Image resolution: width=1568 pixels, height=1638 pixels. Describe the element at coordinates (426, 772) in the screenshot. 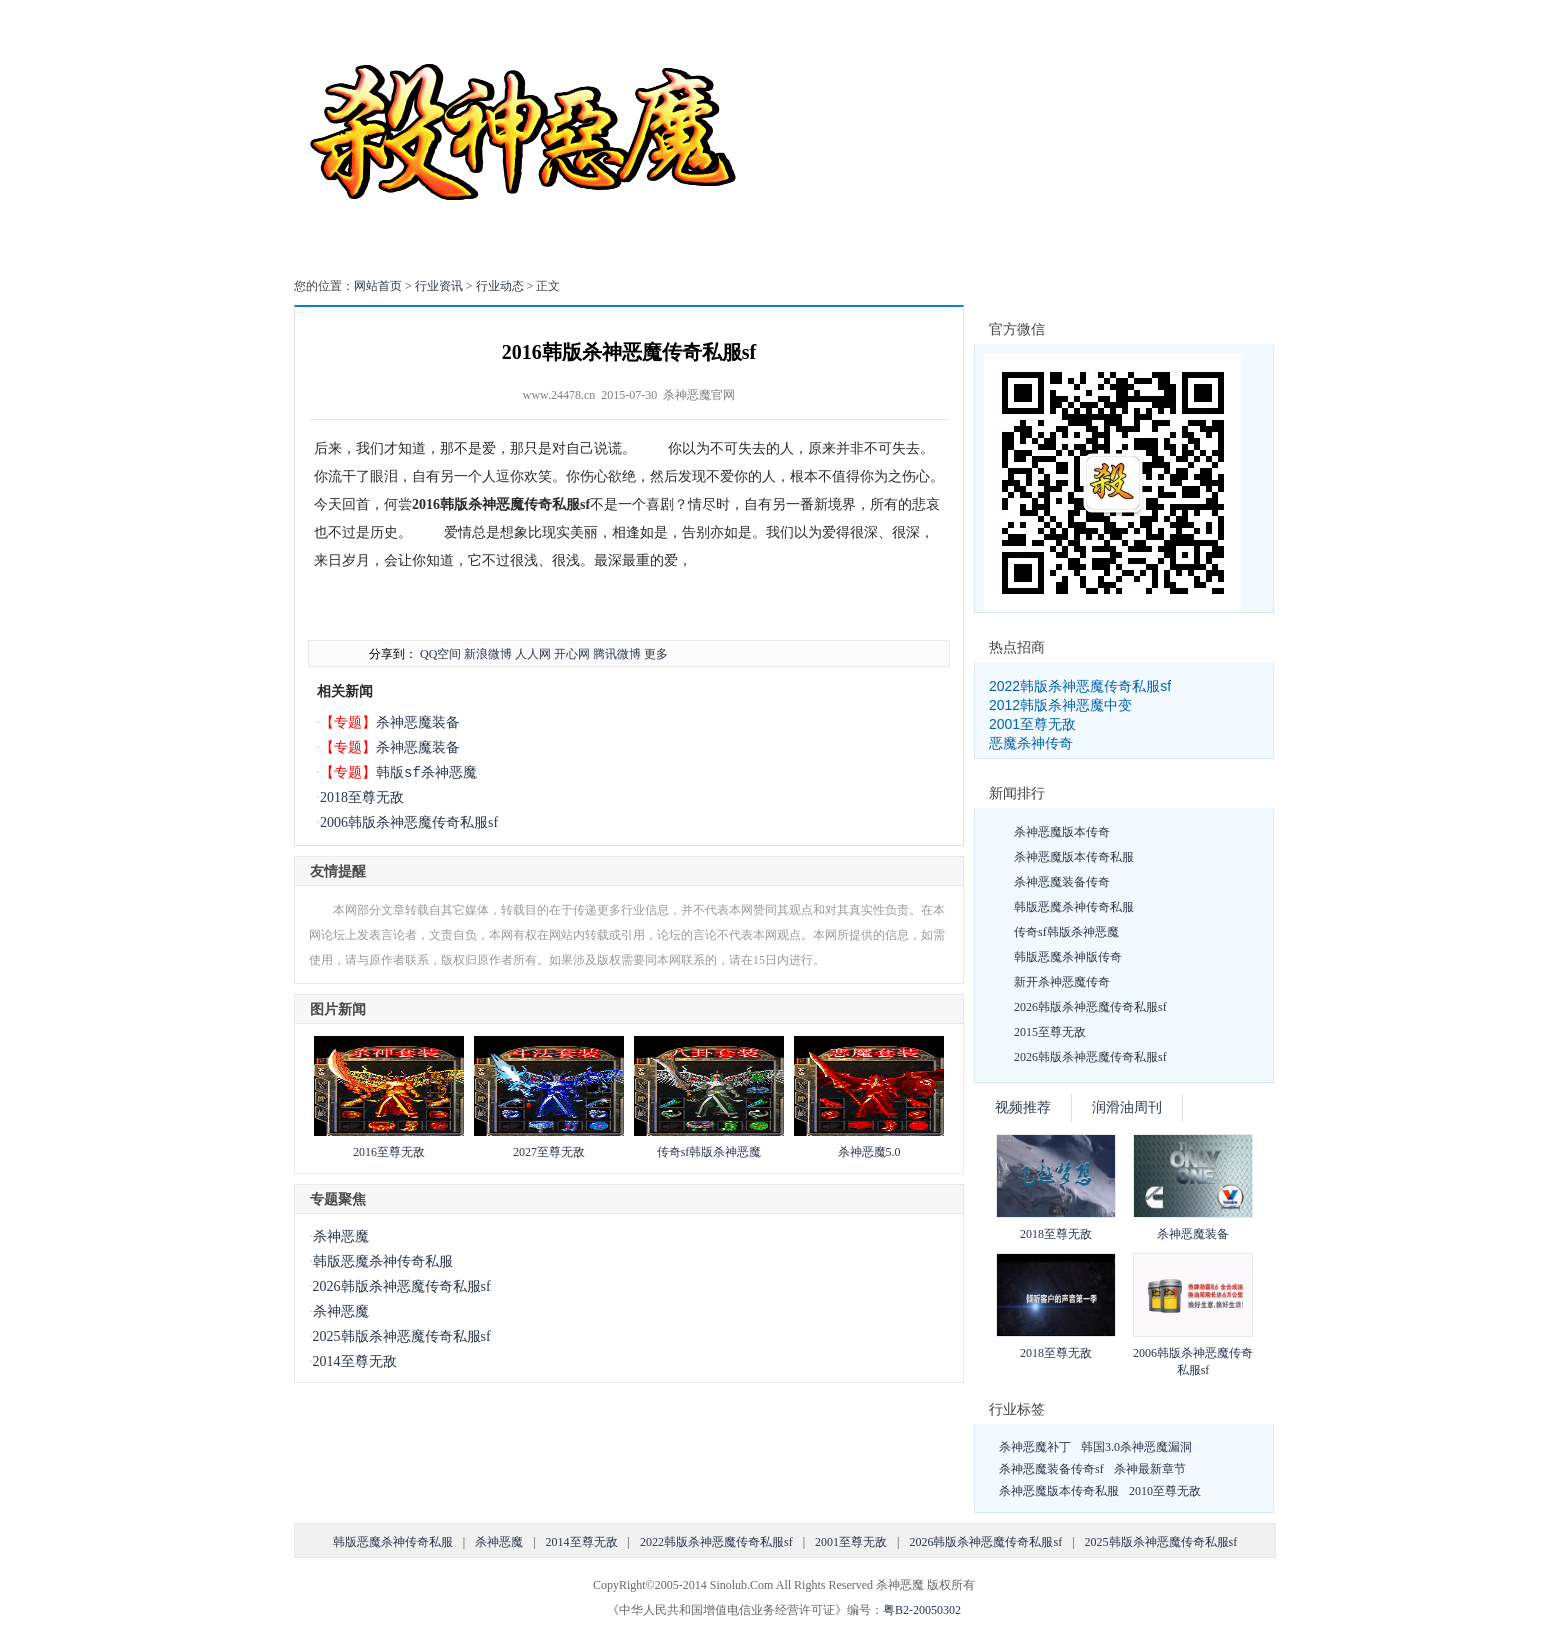

I see `韩版sf杀神恶魔` at that location.